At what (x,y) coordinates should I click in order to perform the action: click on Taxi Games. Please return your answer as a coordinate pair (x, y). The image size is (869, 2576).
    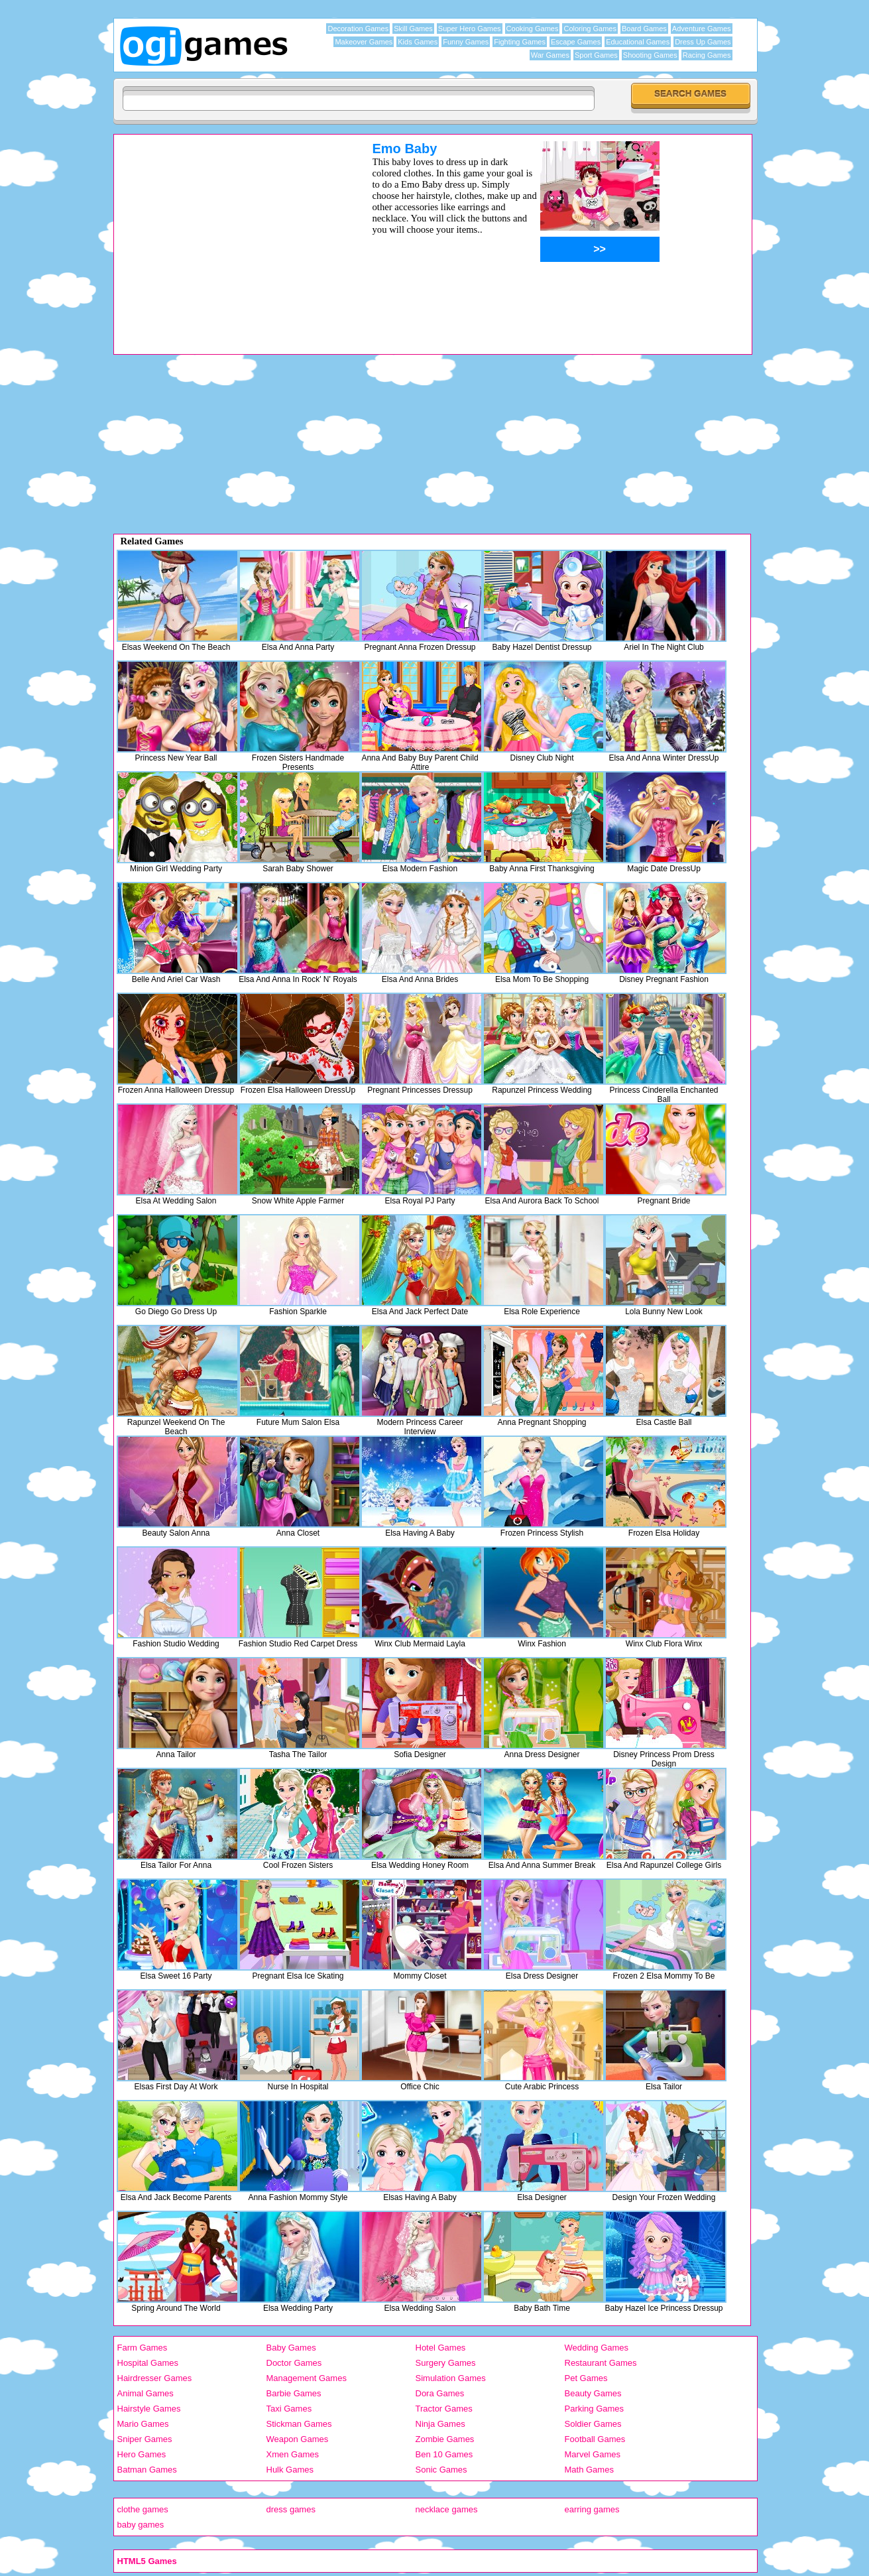
    Looking at the image, I should click on (289, 2409).